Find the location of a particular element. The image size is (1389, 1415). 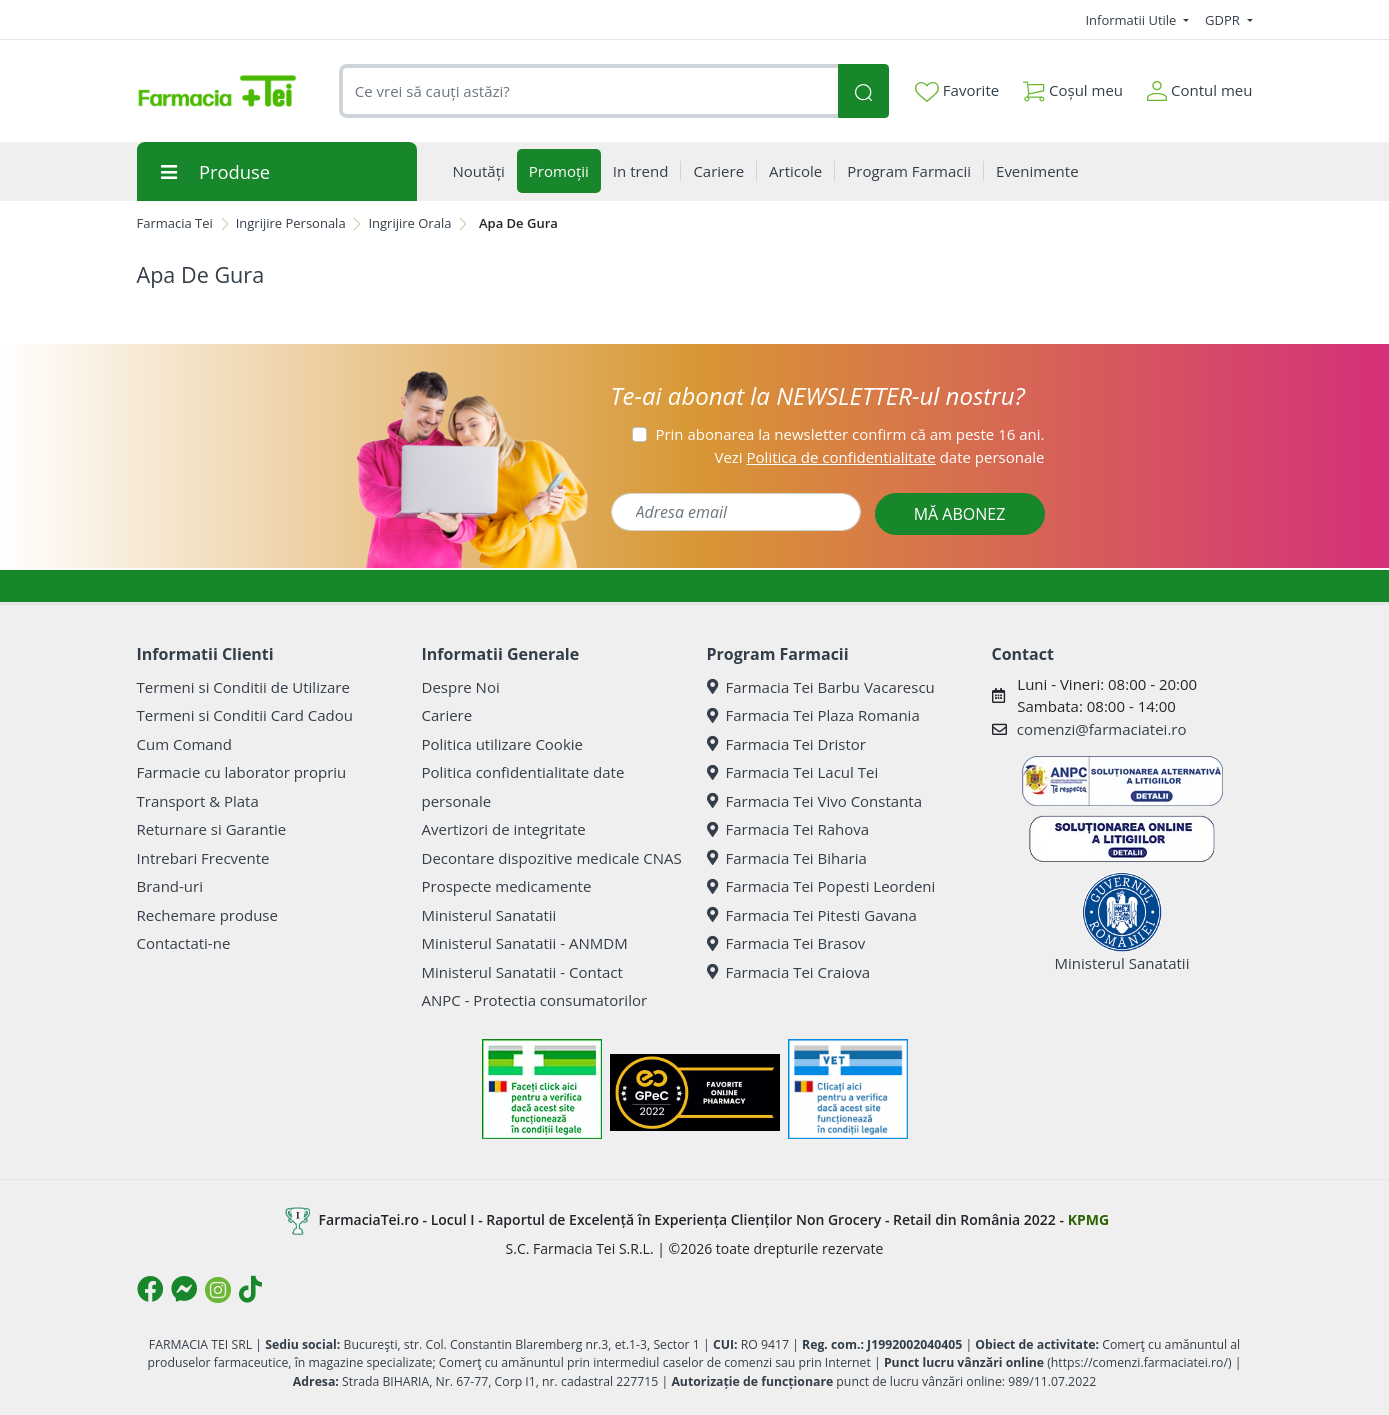

Farmacia Tei Brasov is located at coordinates (786, 943).